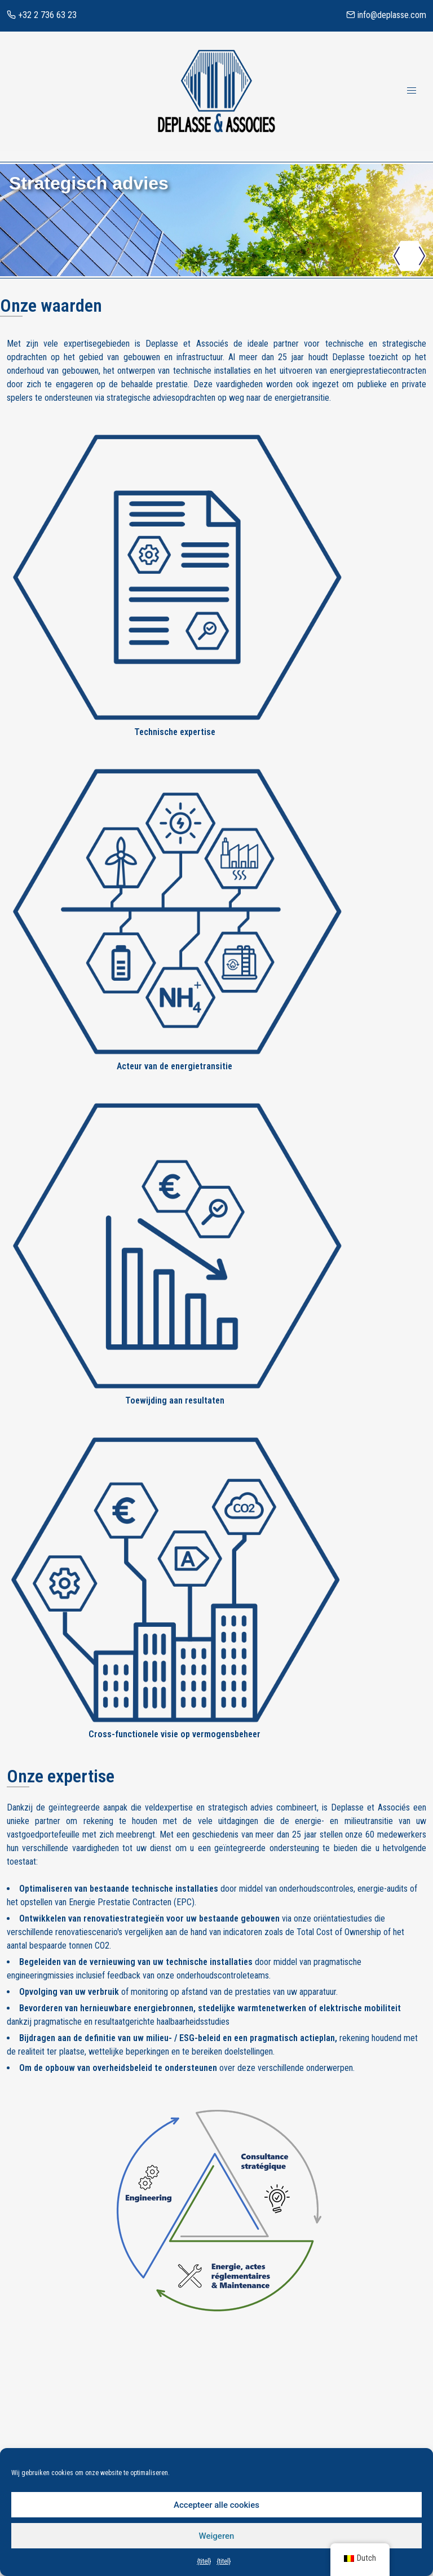 This screenshot has width=433, height=2576. I want to click on +32 2 736 63 23, so click(42, 15).